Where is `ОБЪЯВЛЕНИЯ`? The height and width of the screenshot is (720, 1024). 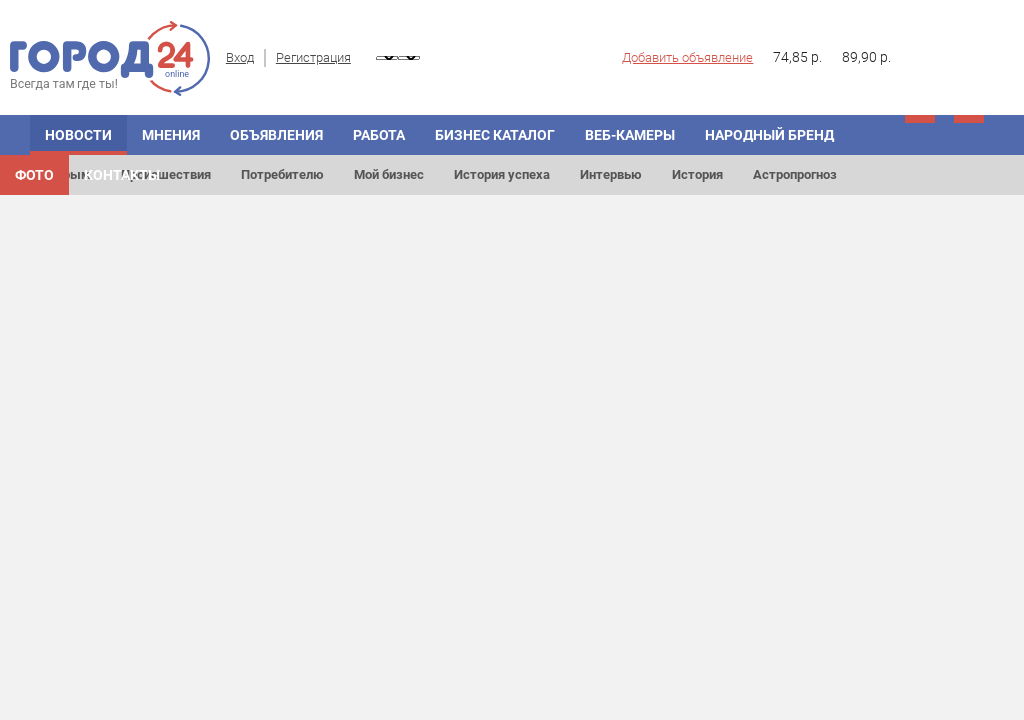
ОБЪЯВЛЕНИЯ is located at coordinates (276, 135).